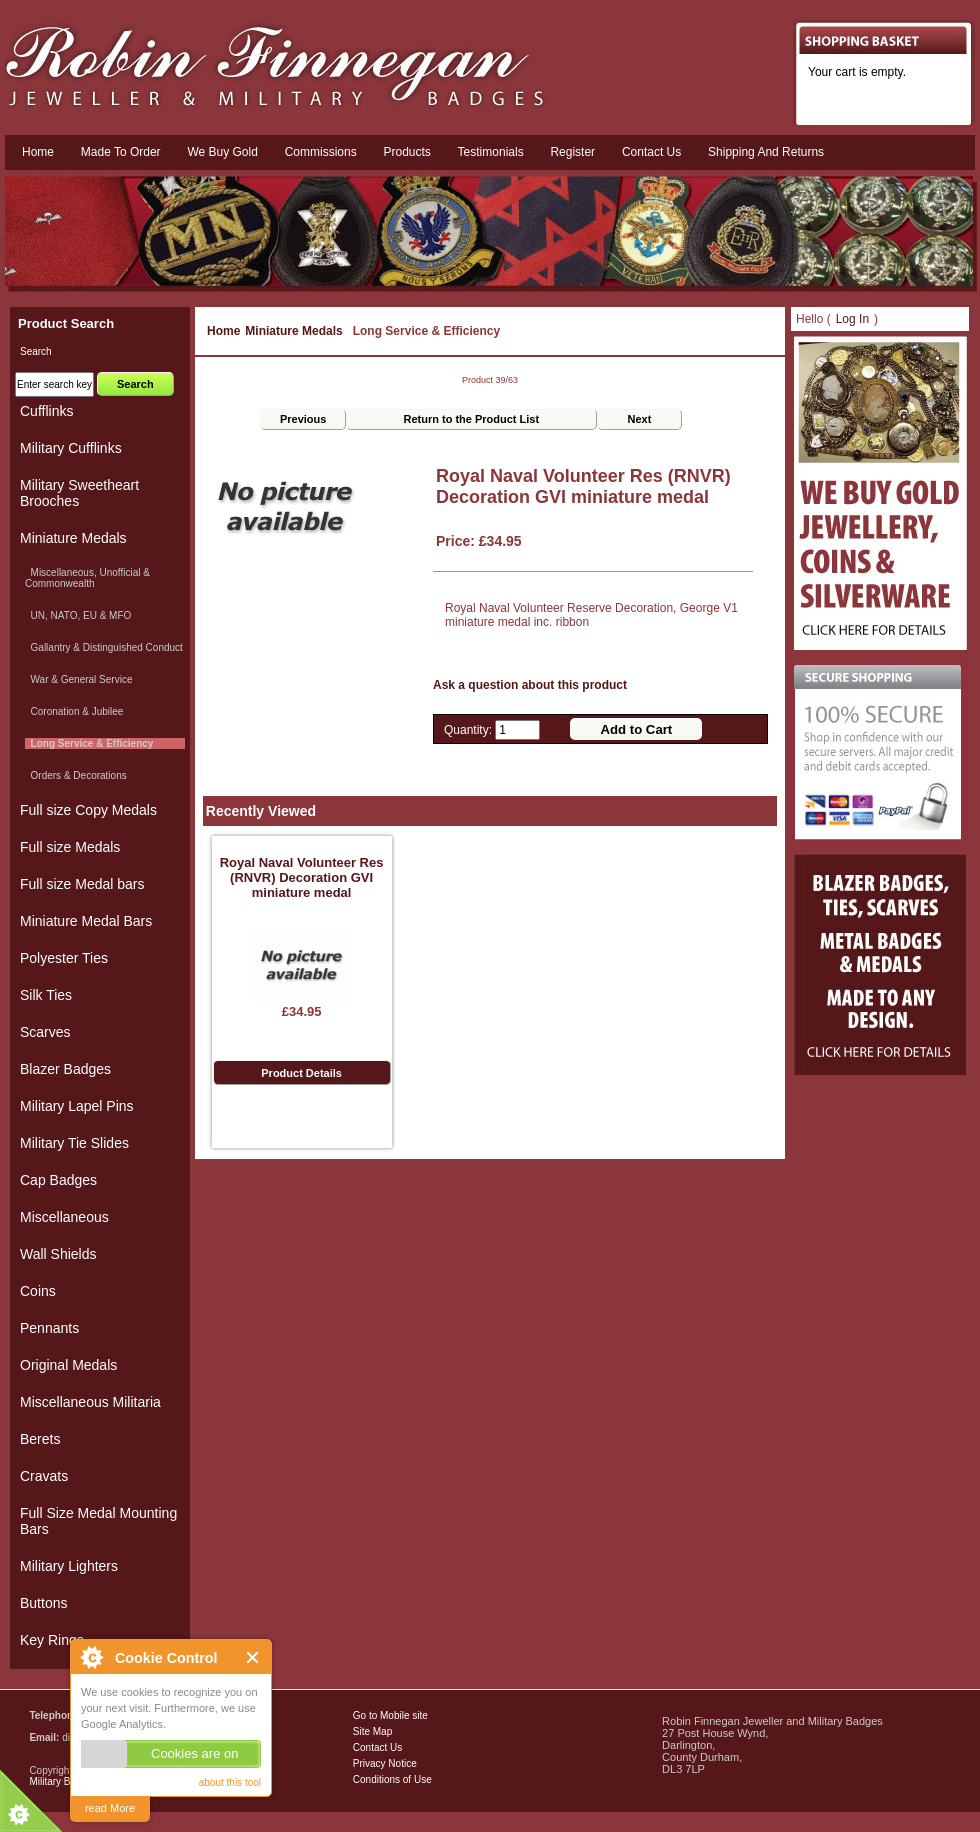 The image size is (980, 1832). I want to click on War & General Service, so click(78, 679).